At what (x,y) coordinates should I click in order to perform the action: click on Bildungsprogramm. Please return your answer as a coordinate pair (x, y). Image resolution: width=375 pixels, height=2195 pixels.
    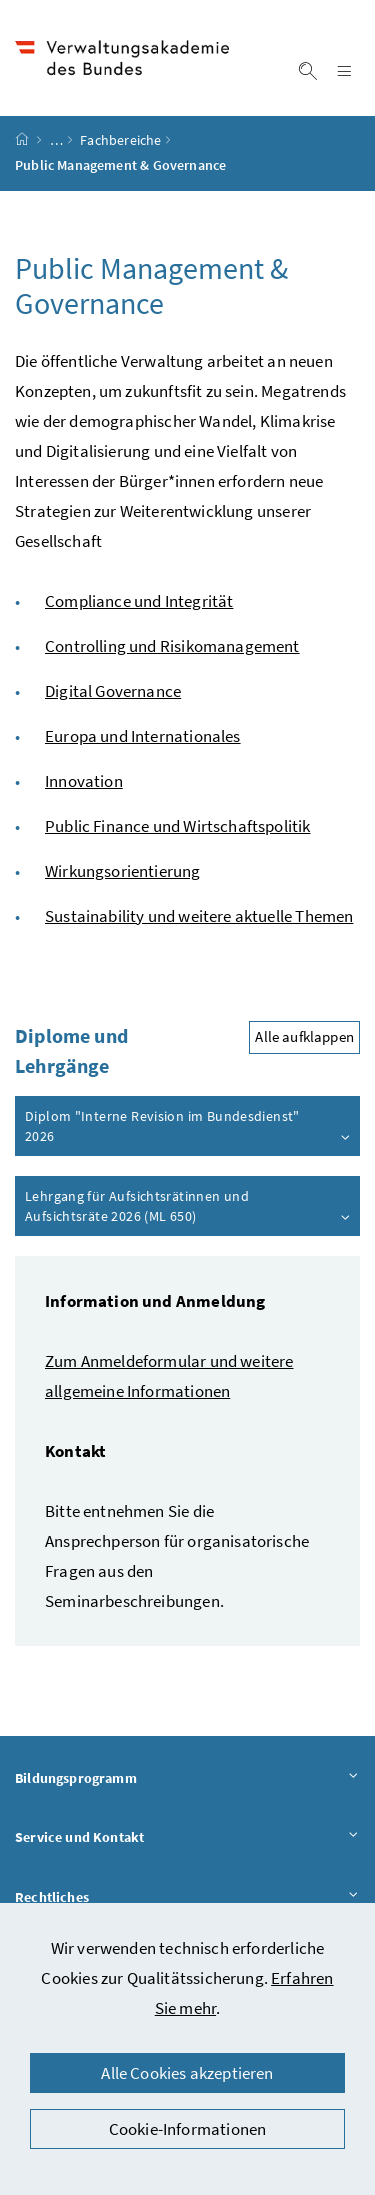
    Looking at the image, I should click on (187, 1777).